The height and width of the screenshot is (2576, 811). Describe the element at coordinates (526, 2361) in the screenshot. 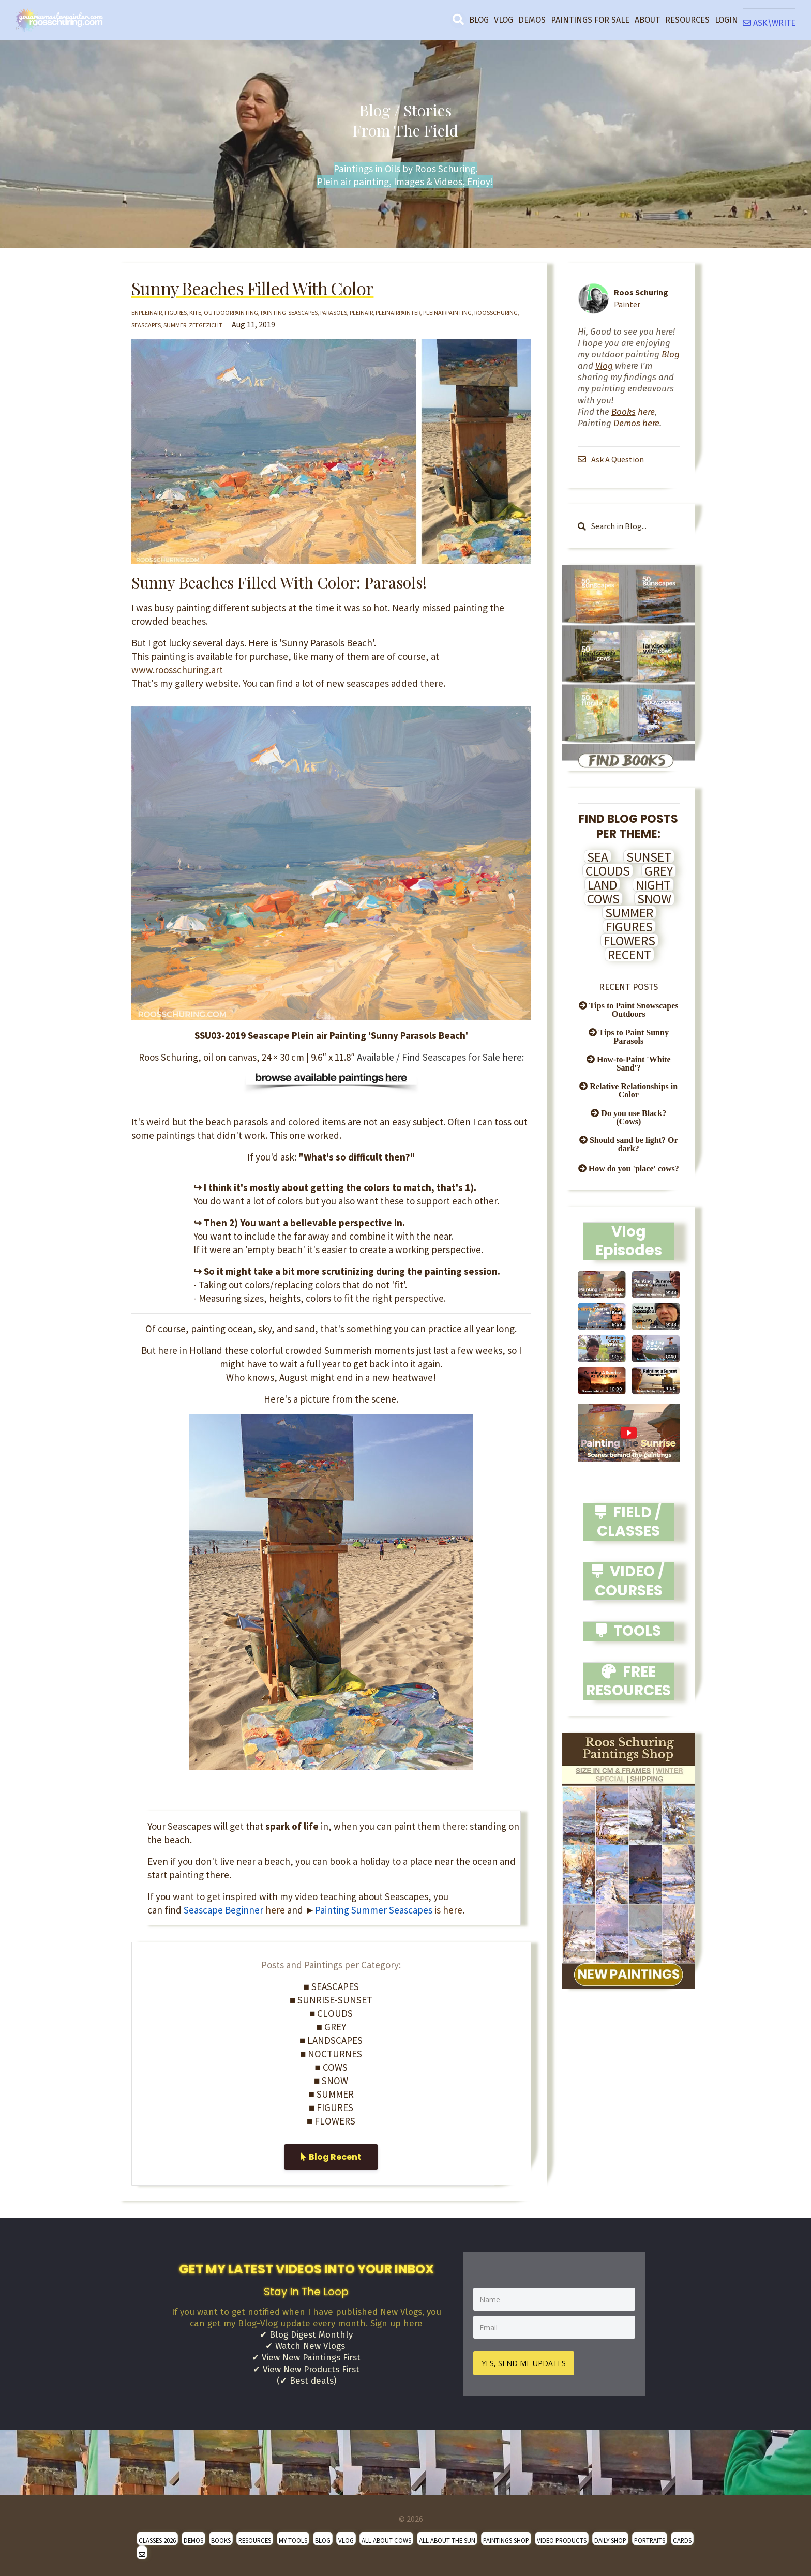

I see `YES, SEND ME UPDATES` at that location.